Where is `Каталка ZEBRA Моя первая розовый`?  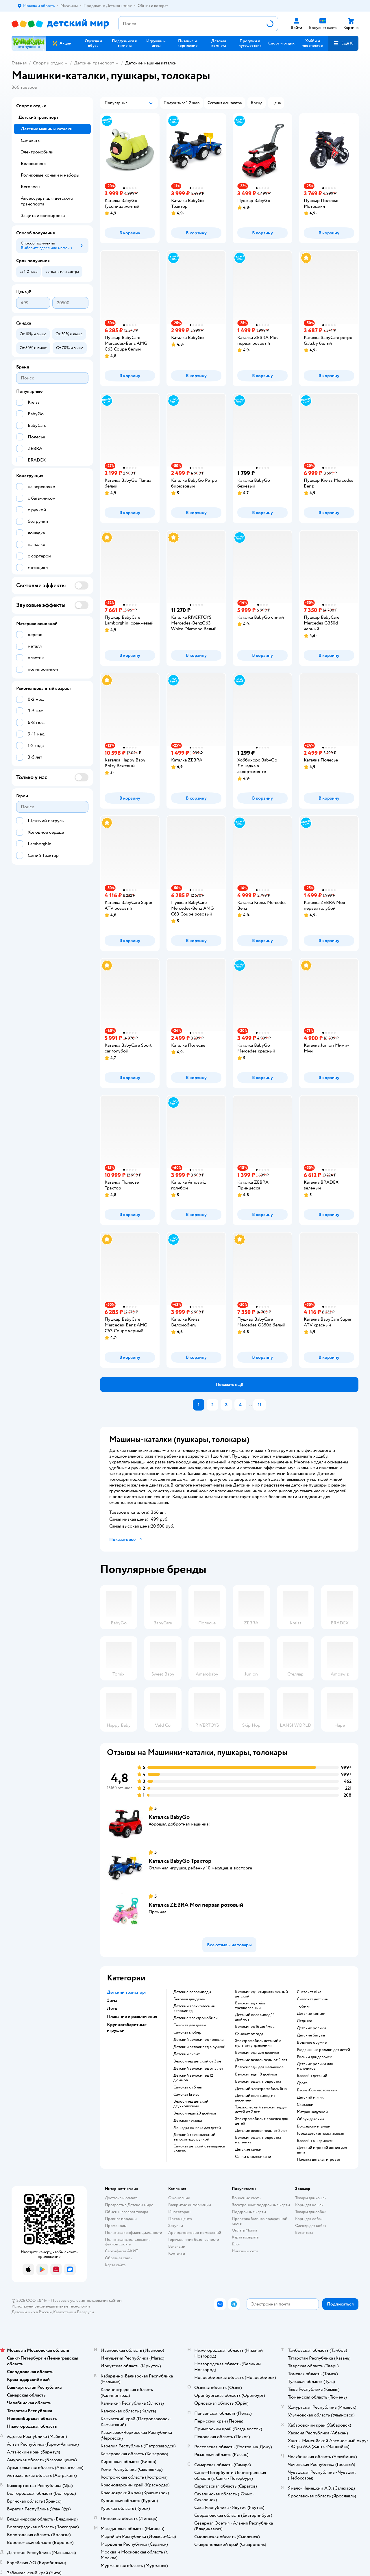
Каталка ZEBRA Моя первая розовый is located at coordinates (196, 1904).